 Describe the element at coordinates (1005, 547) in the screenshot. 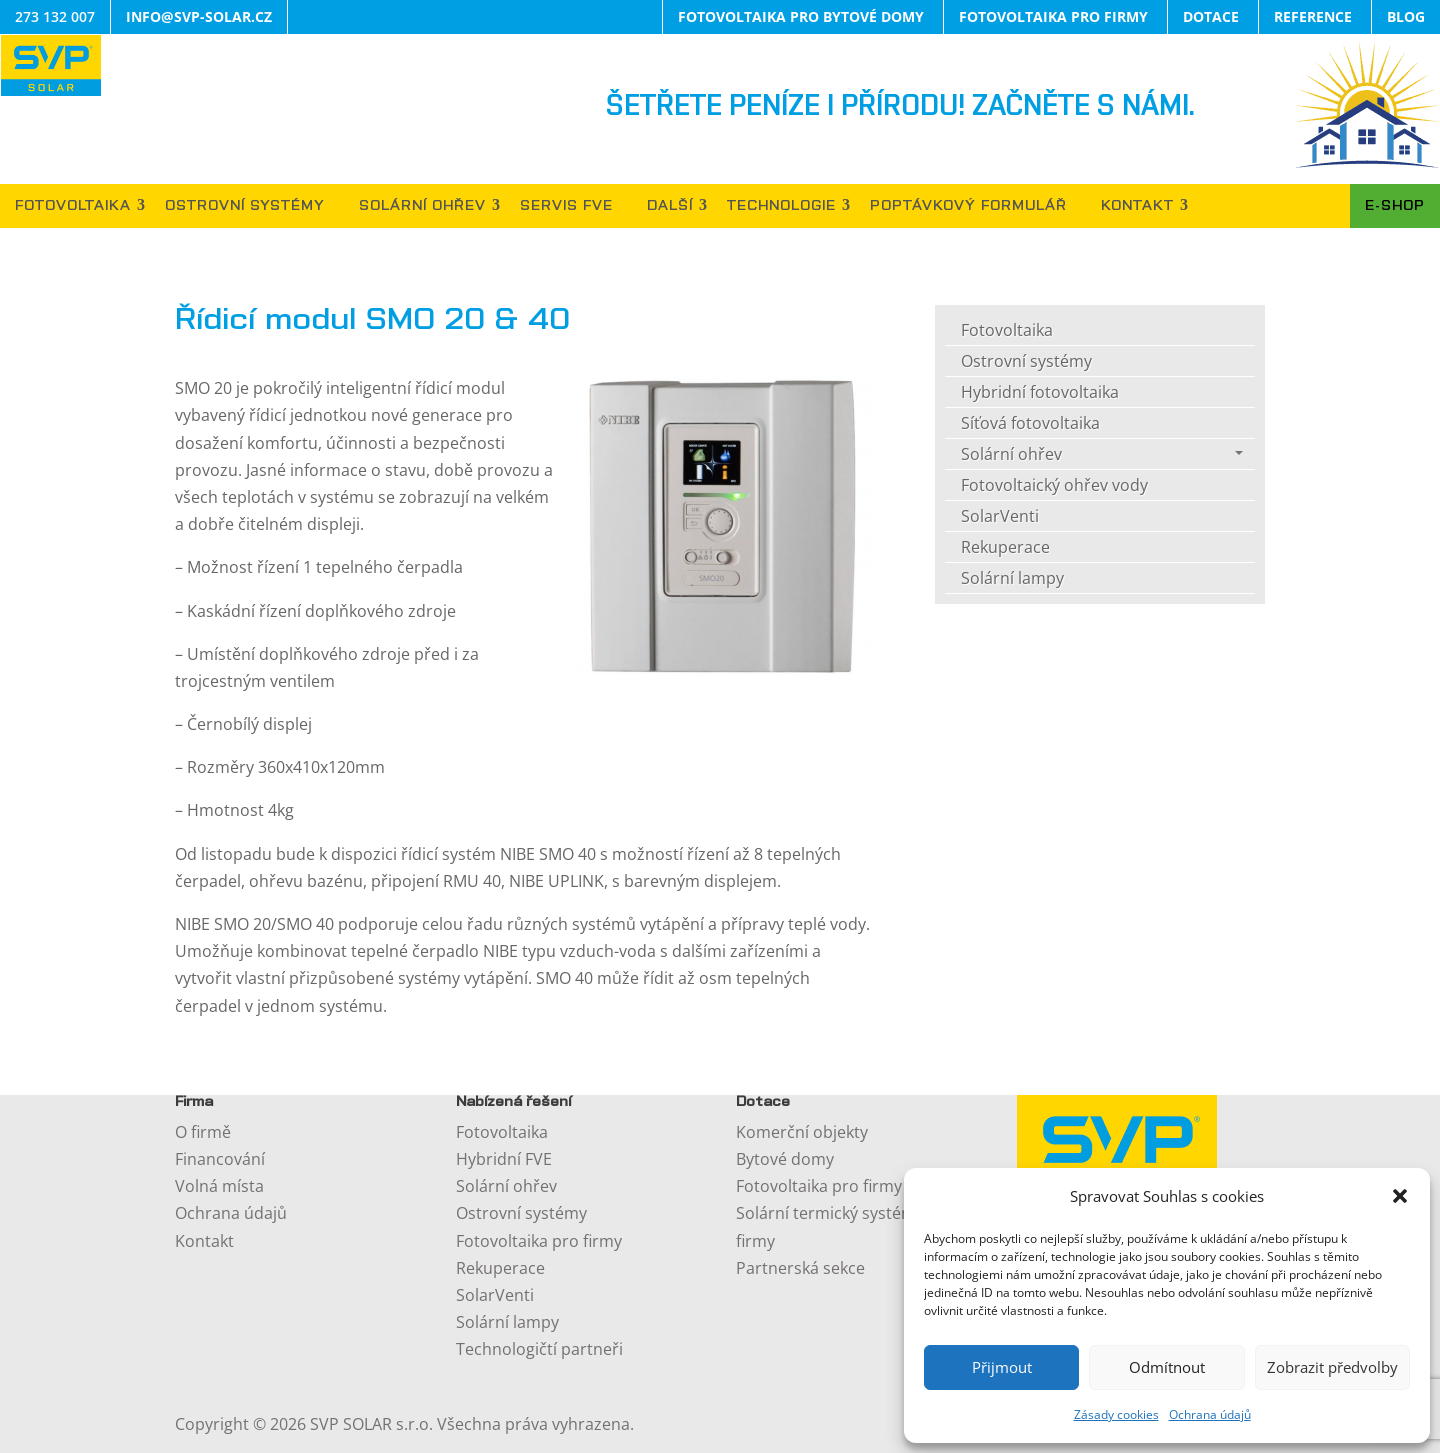

I see `Rekuperace` at that location.